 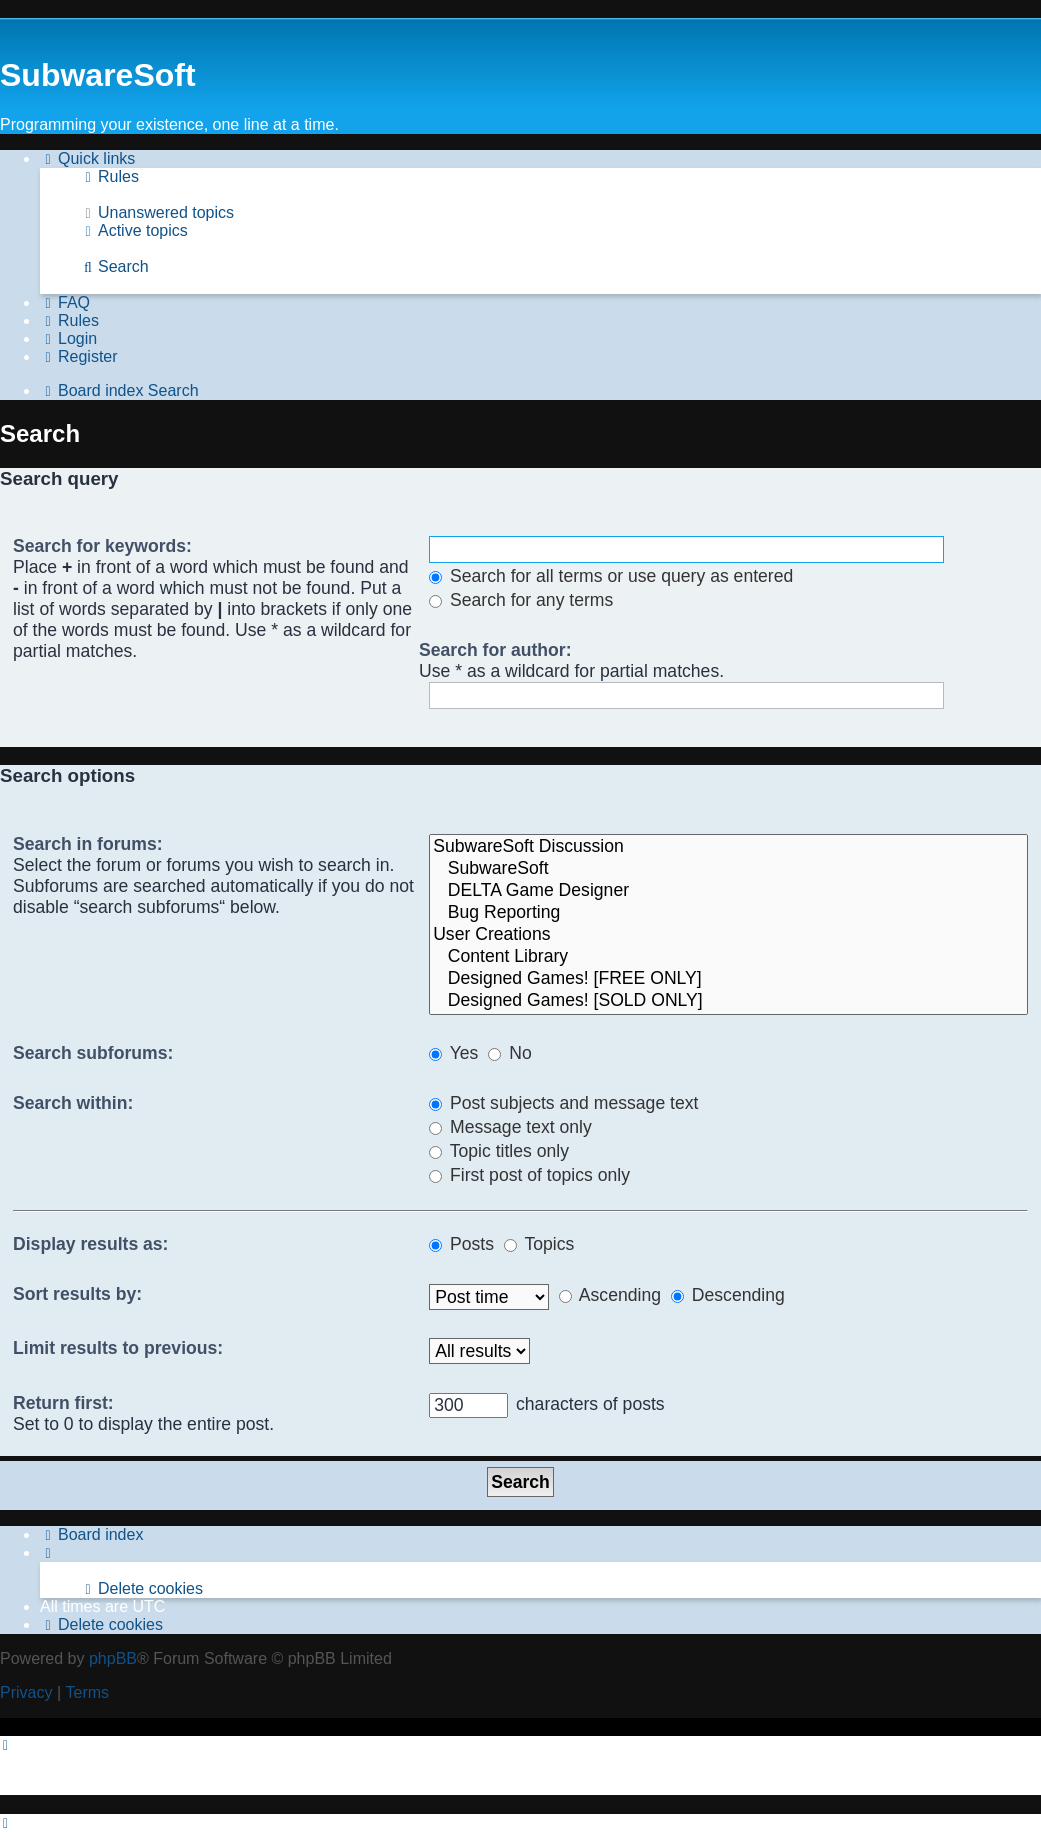 I want to click on Search for author:, so click(x=495, y=650).